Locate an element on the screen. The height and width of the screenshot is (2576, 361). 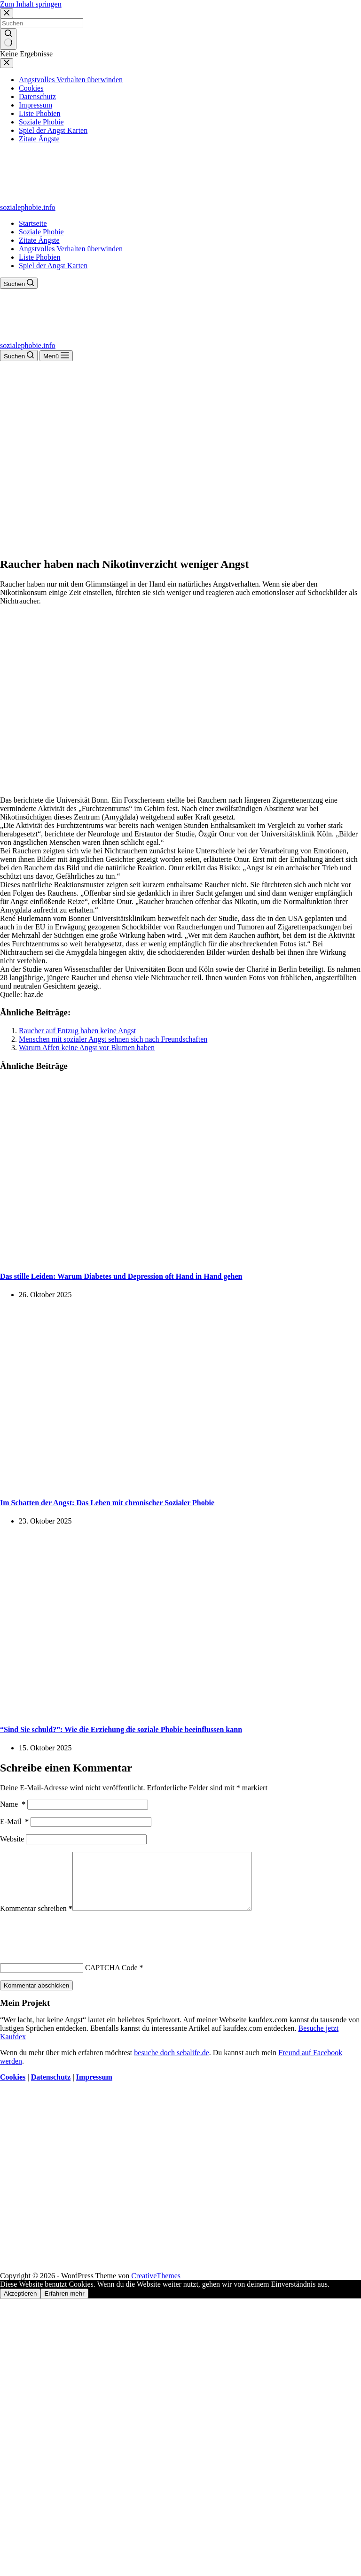
sozialephobie.info is located at coordinates (27, 207).